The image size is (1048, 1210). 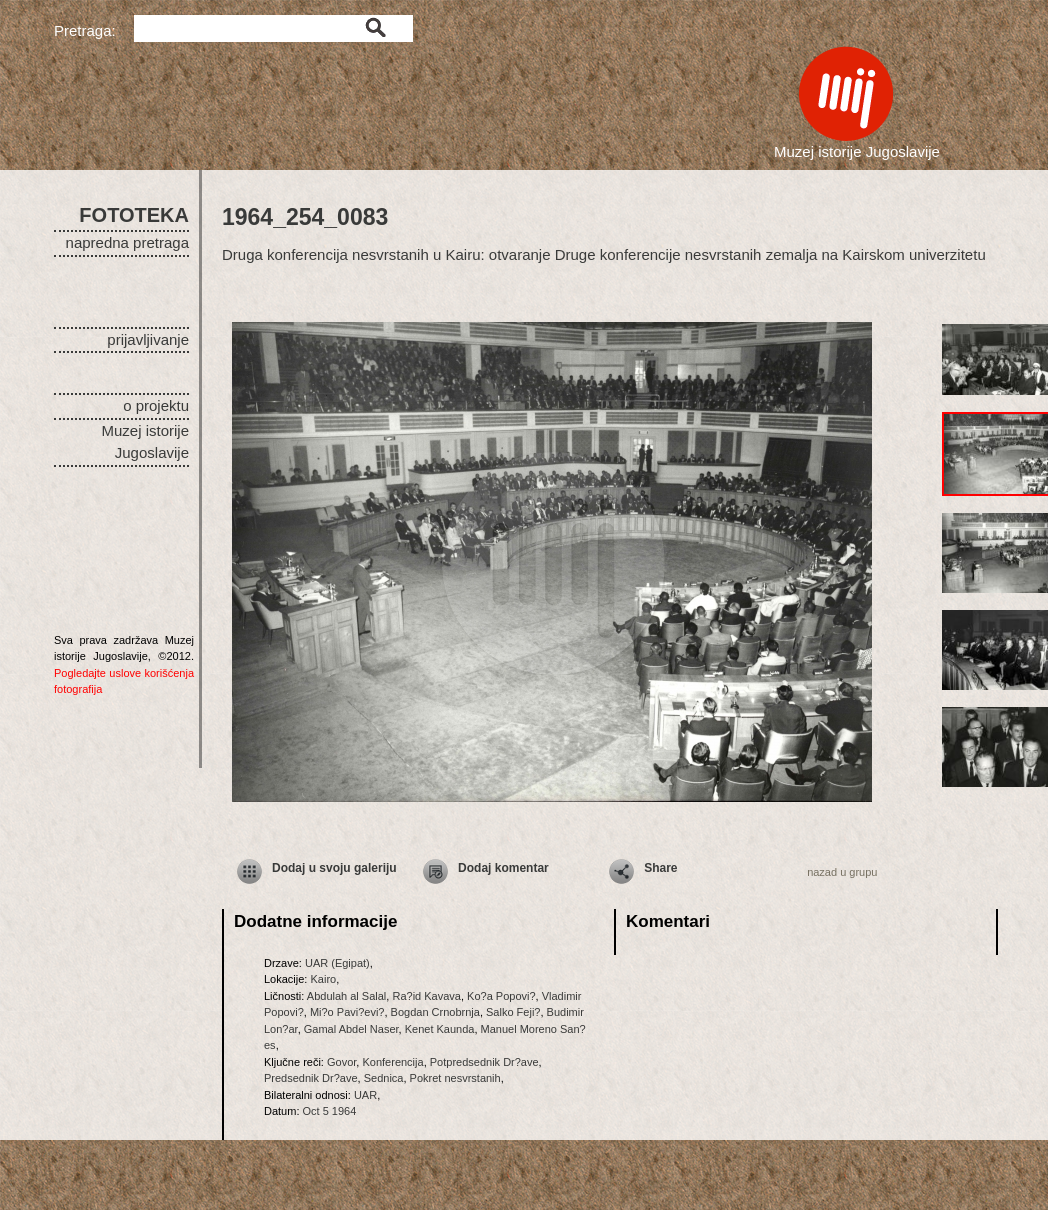 What do you see at coordinates (337, 963) in the screenshot?
I see `UAR (Egipat)` at bounding box center [337, 963].